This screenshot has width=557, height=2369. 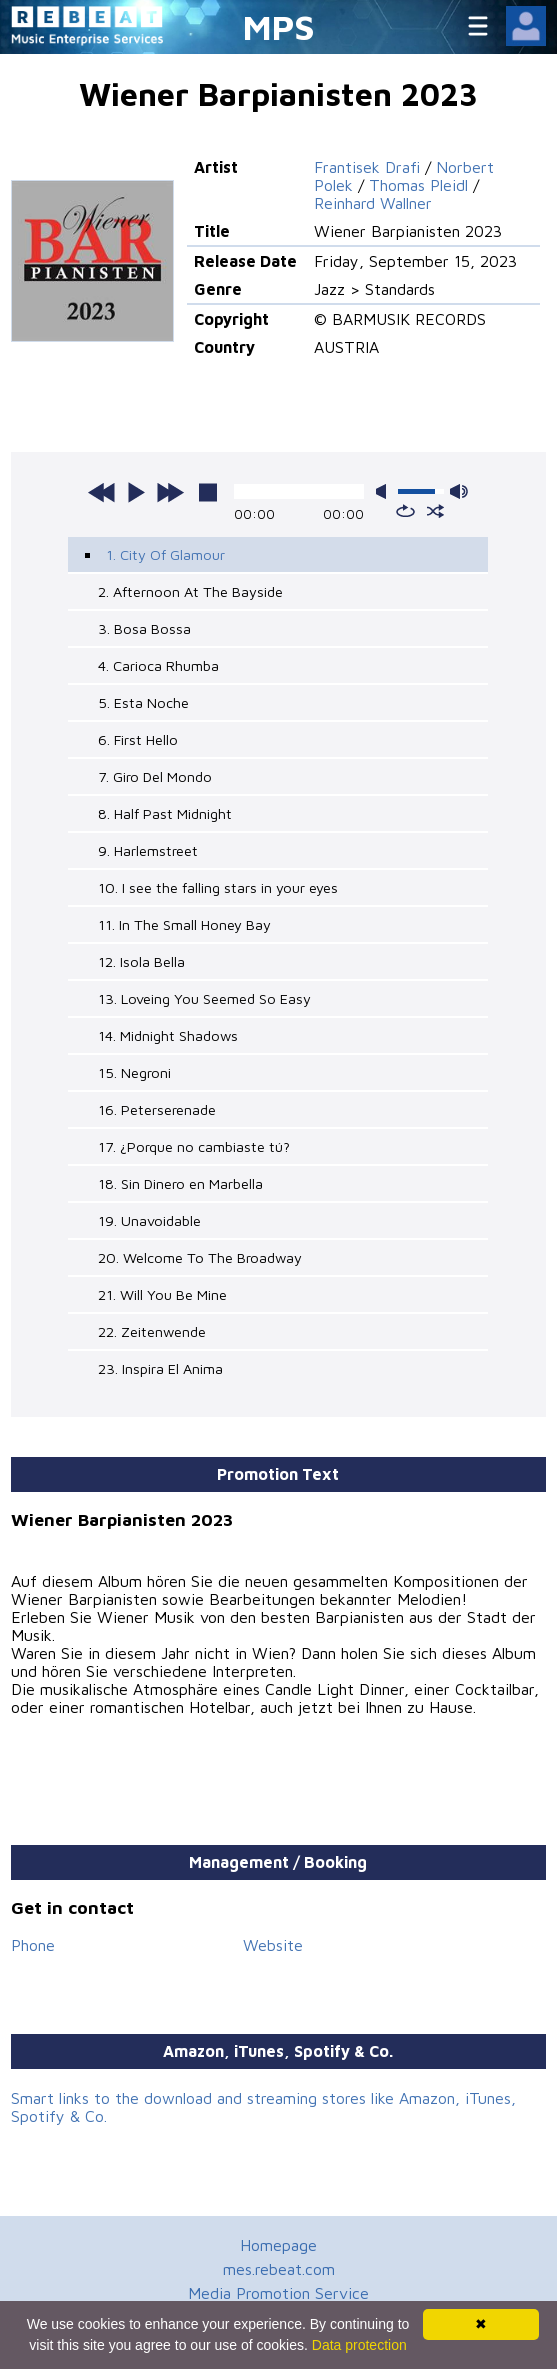 What do you see at coordinates (190, 591) in the screenshot?
I see `2. Afternoon At The Bayside` at bounding box center [190, 591].